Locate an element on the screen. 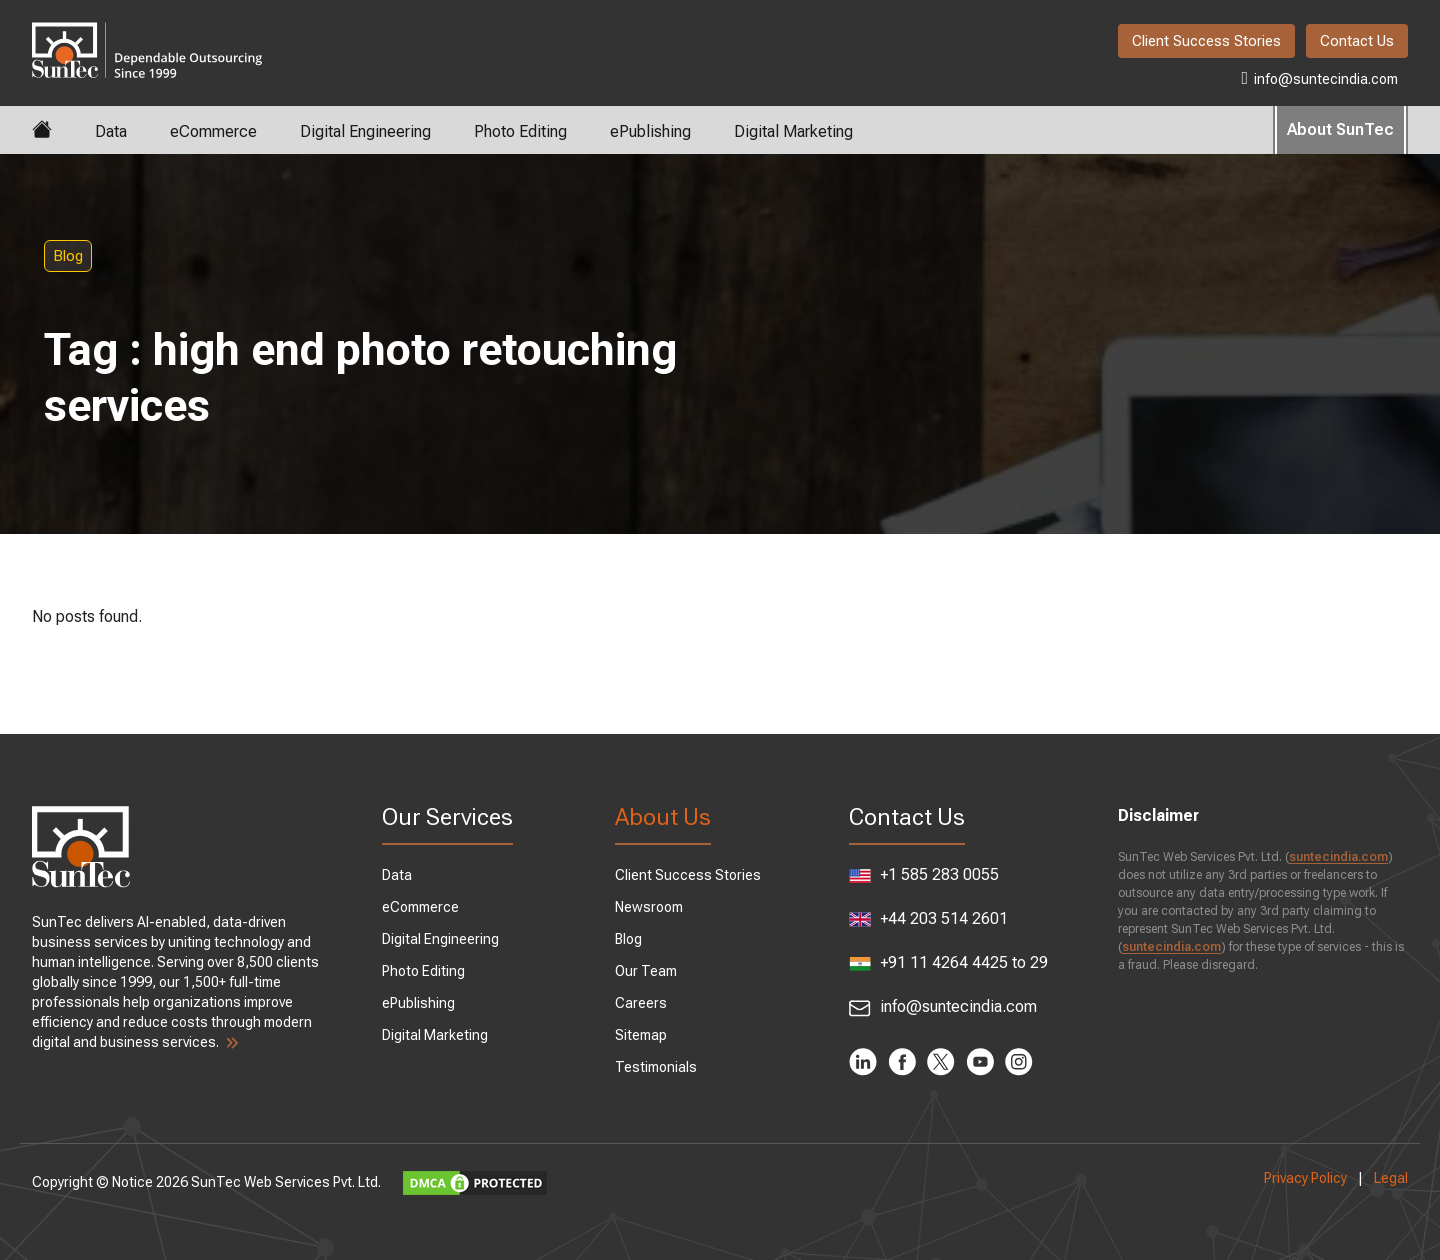  SunTec India is located at coordinates (147, 36).